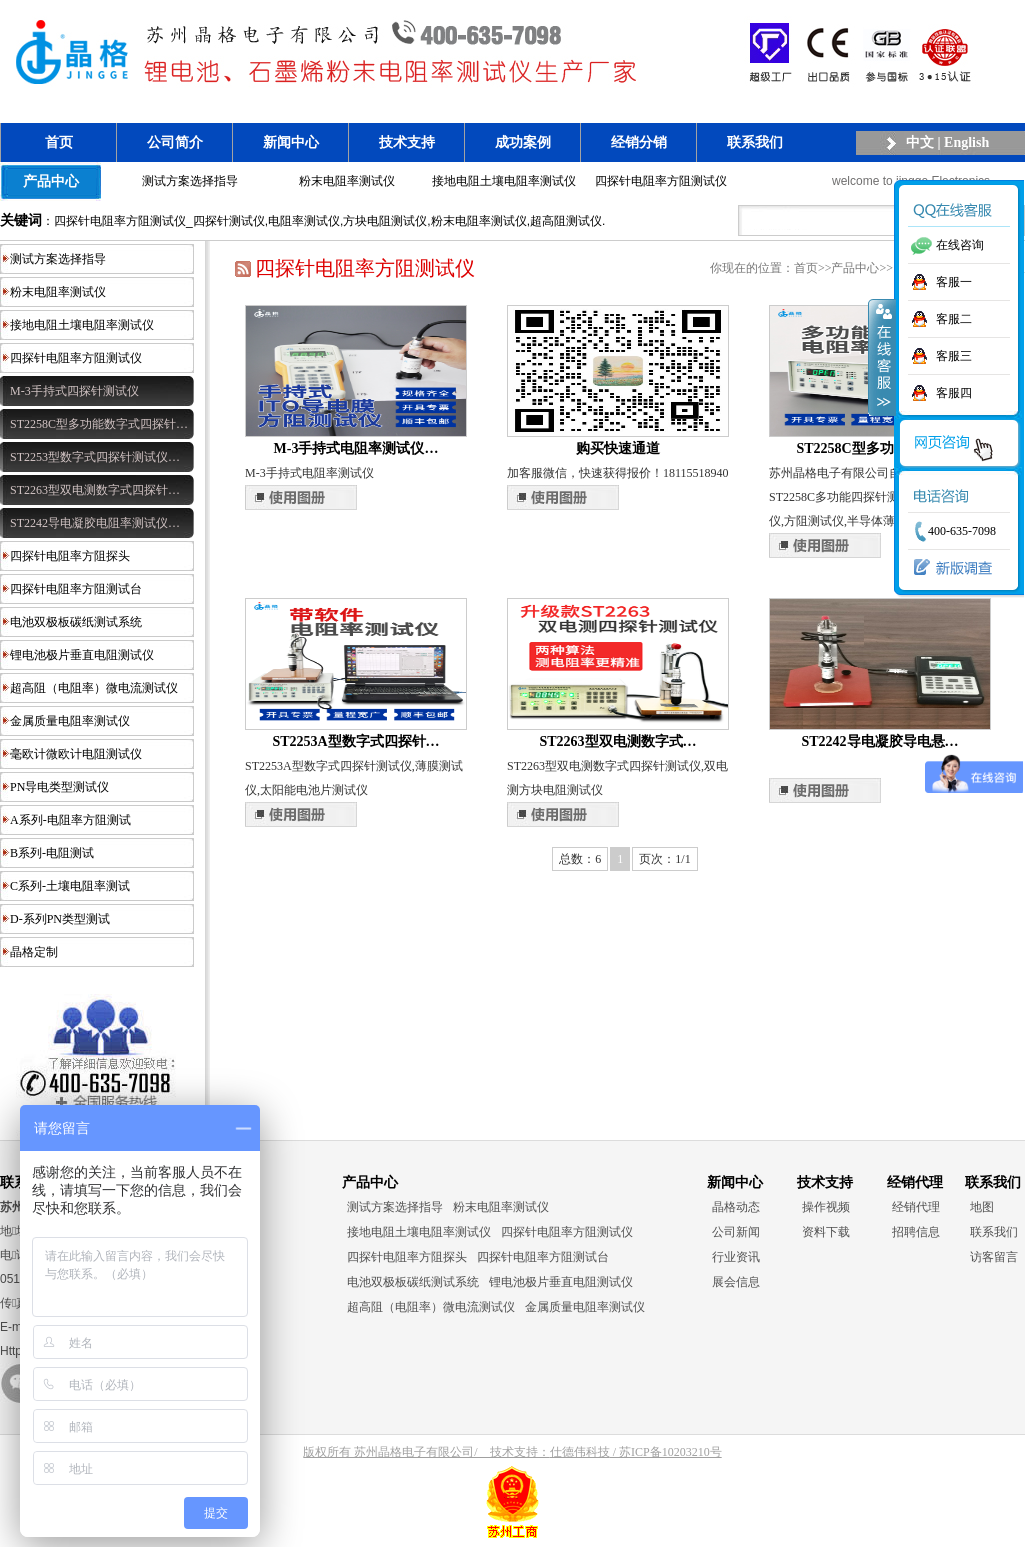 This screenshot has width=1025, height=1547. Describe the element at coordinates (580, 1452) in the screenshot. I see `仕德伟科技` at that location.